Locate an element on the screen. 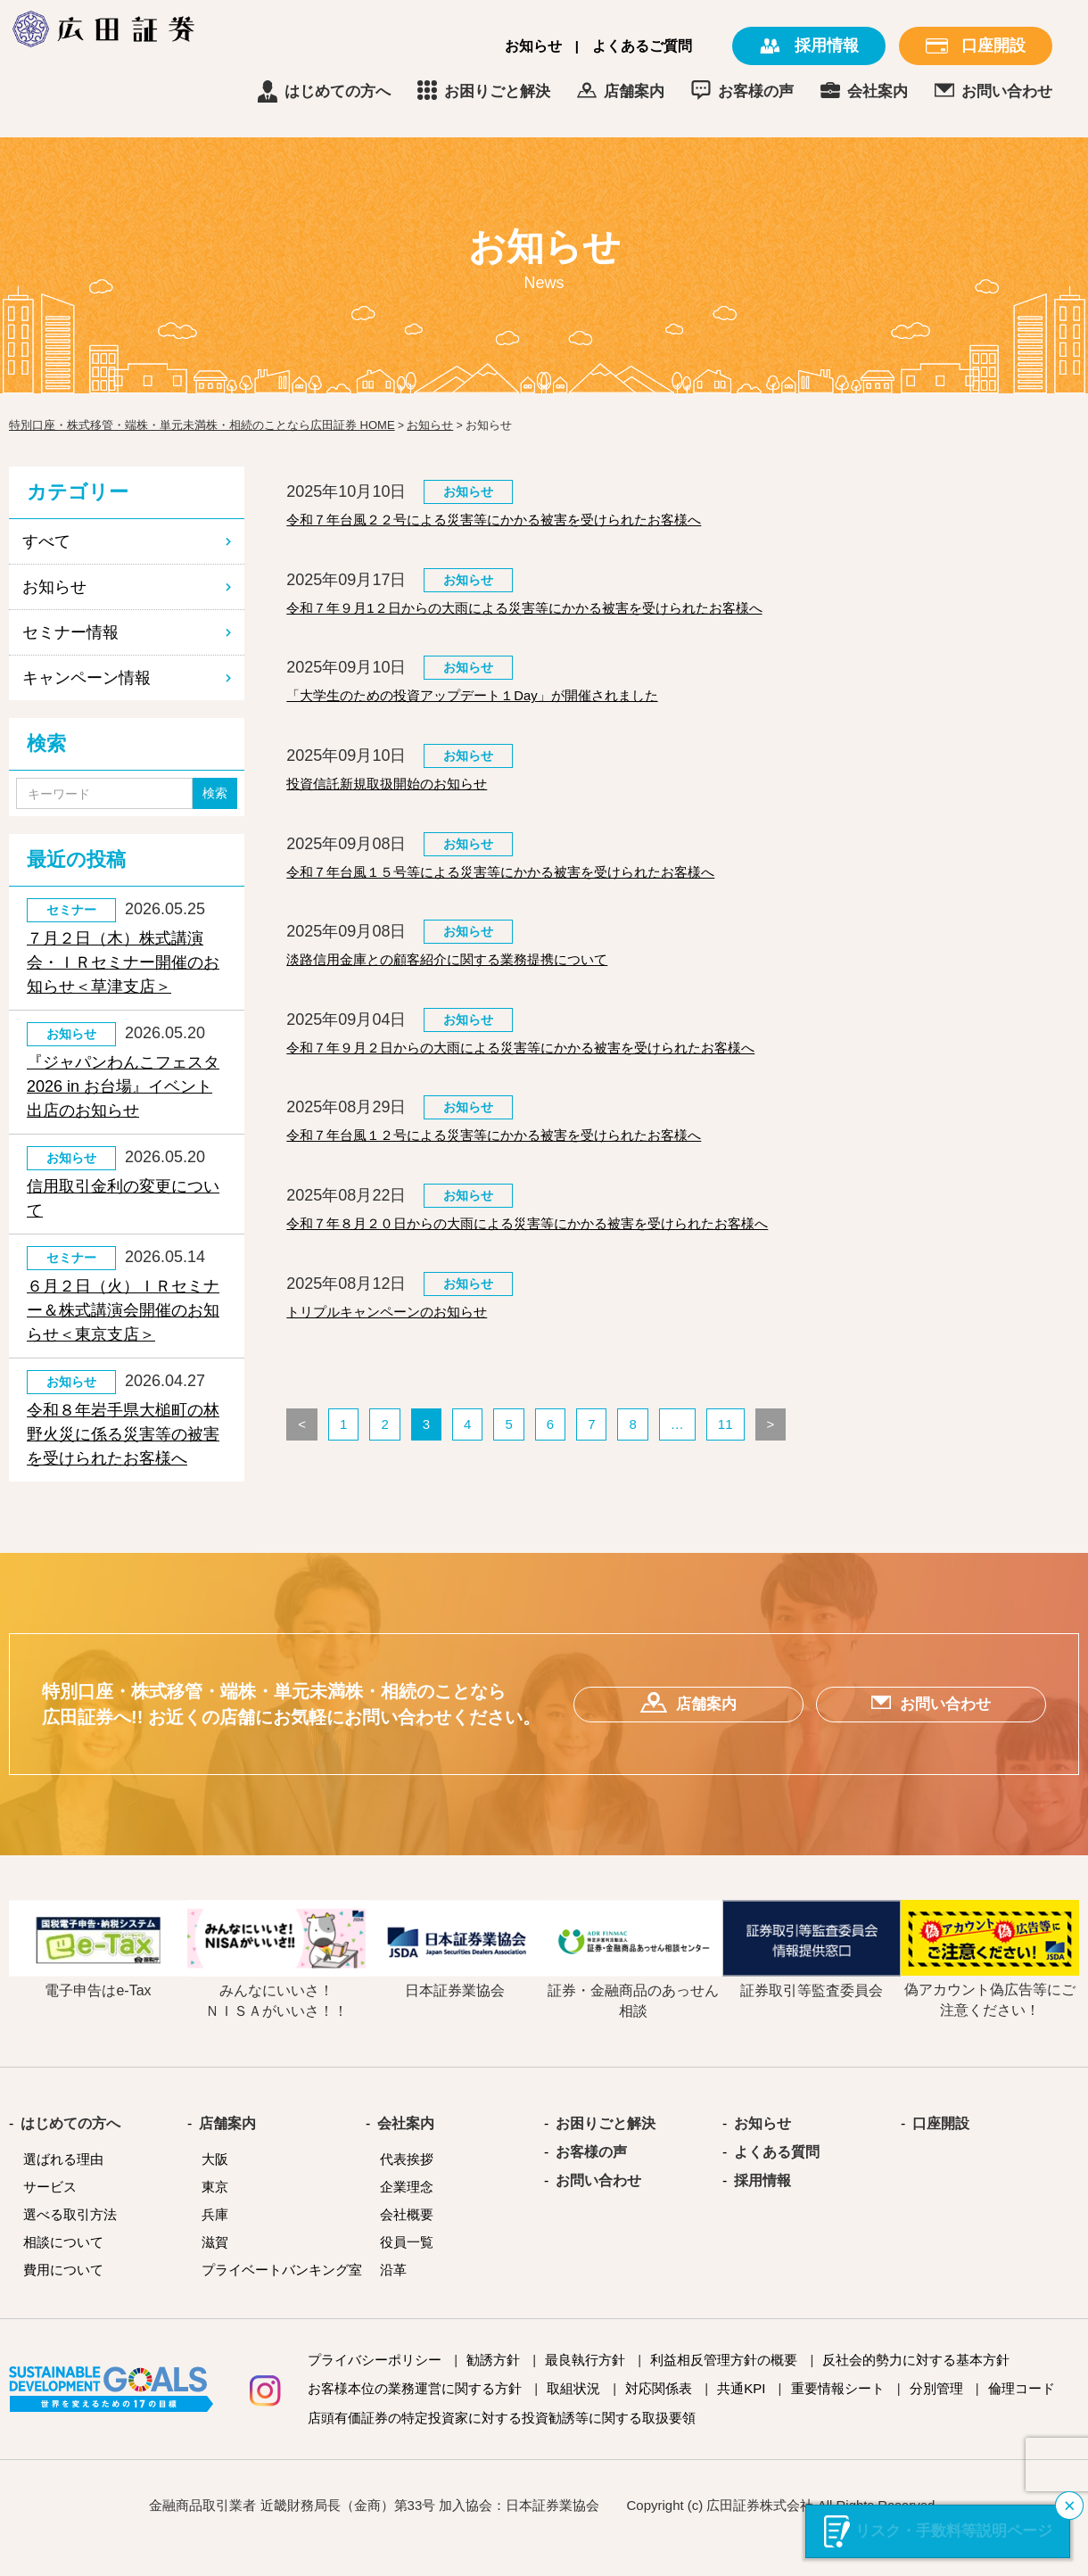 The width and height of the screenshot is (1088, 2576). 反社会的勢力に対する基本方針 is located at coordinates (916, 2384).